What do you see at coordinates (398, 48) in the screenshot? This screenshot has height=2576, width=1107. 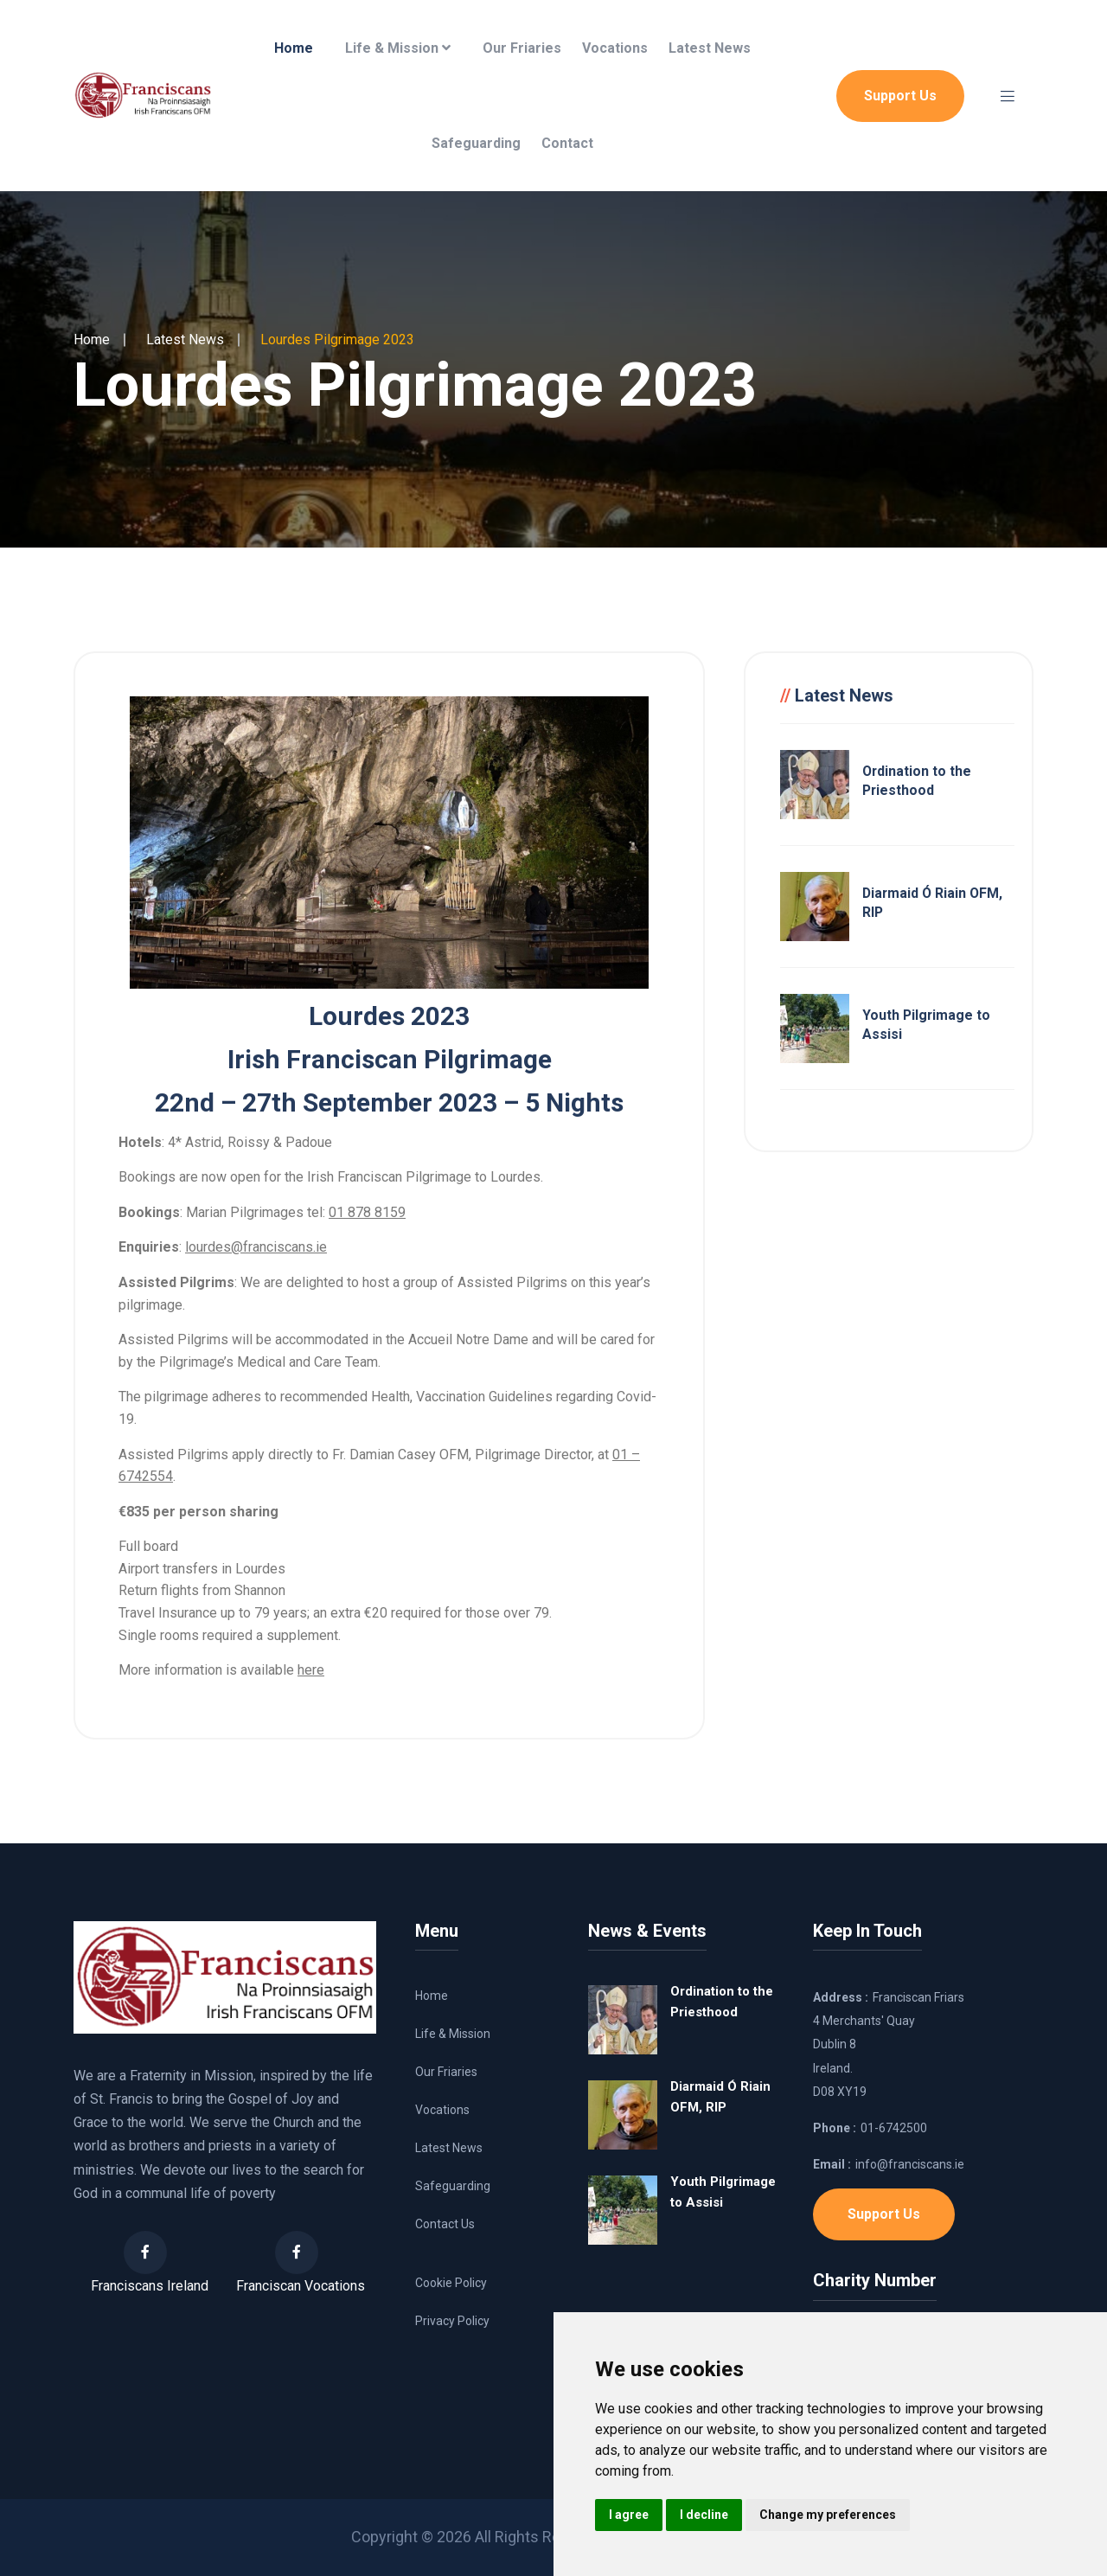 I see `Life & Mission` at bounding box center [398, 48].